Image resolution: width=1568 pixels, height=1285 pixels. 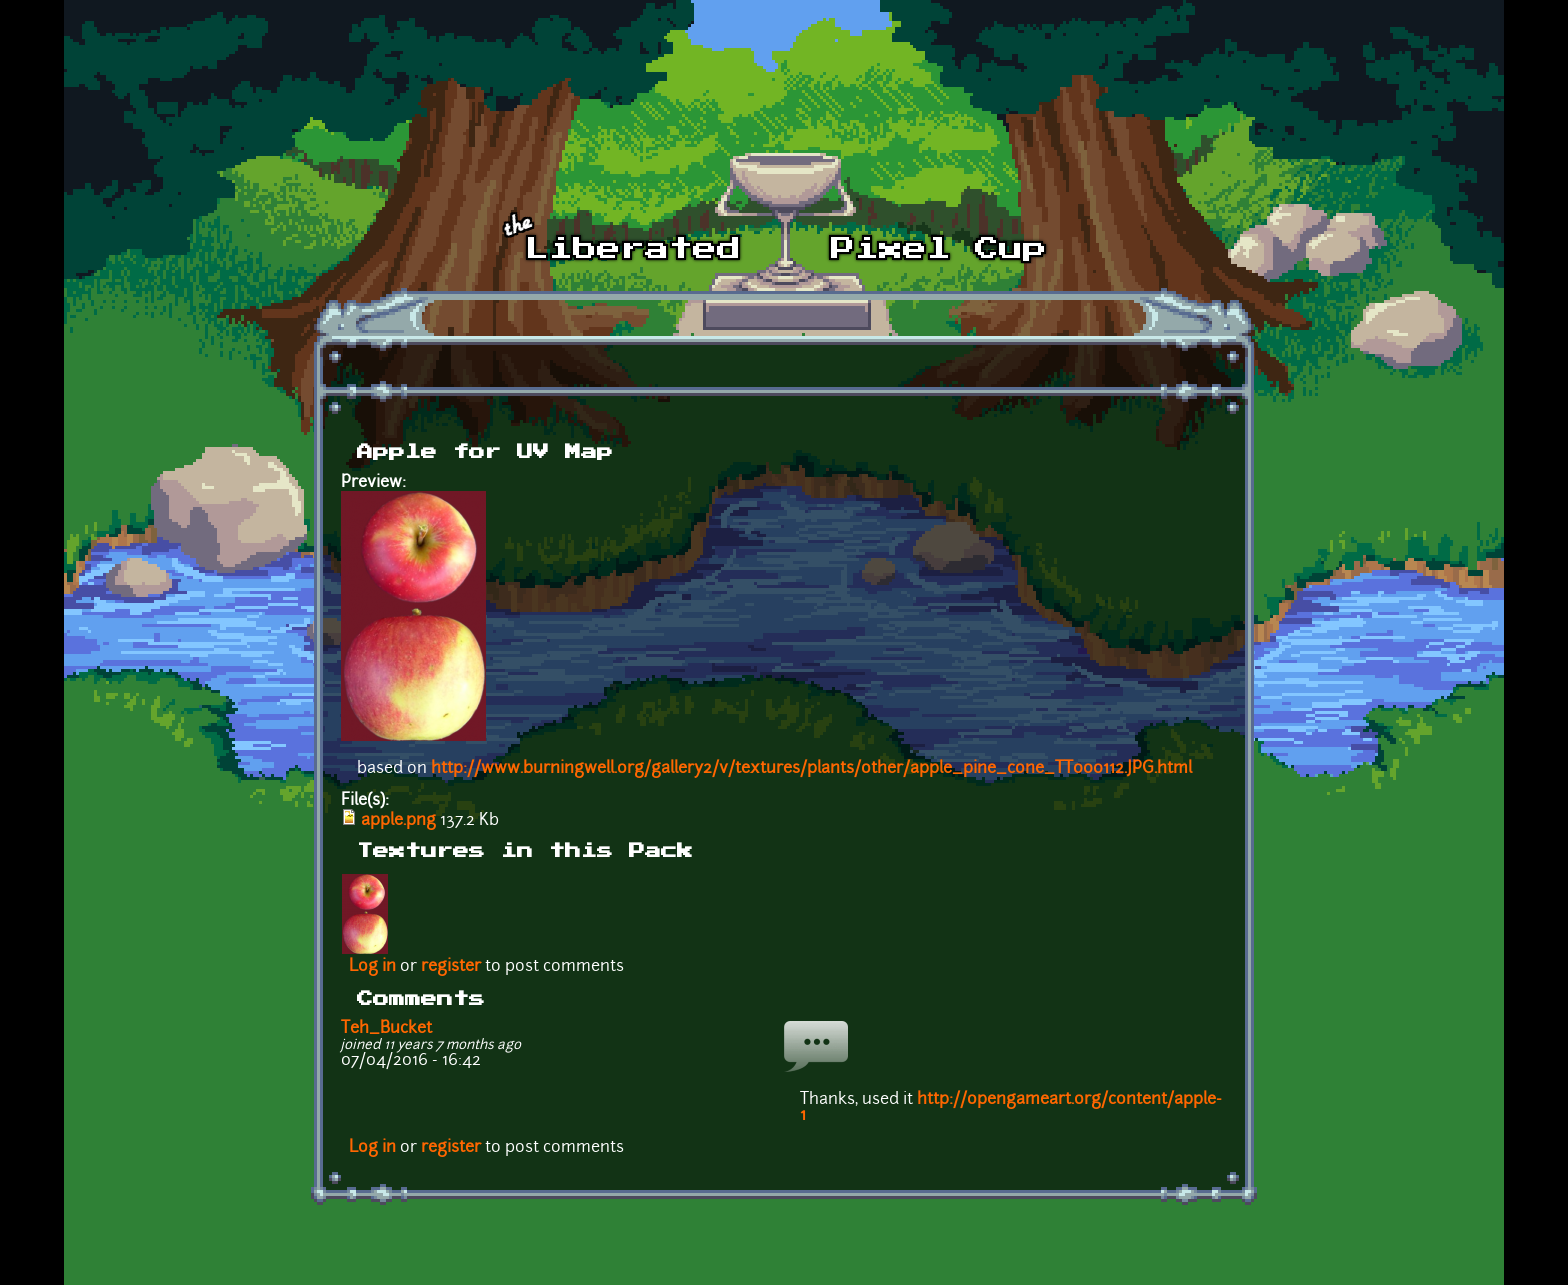 I want to click on apple.png, so click(x=398, y=821).